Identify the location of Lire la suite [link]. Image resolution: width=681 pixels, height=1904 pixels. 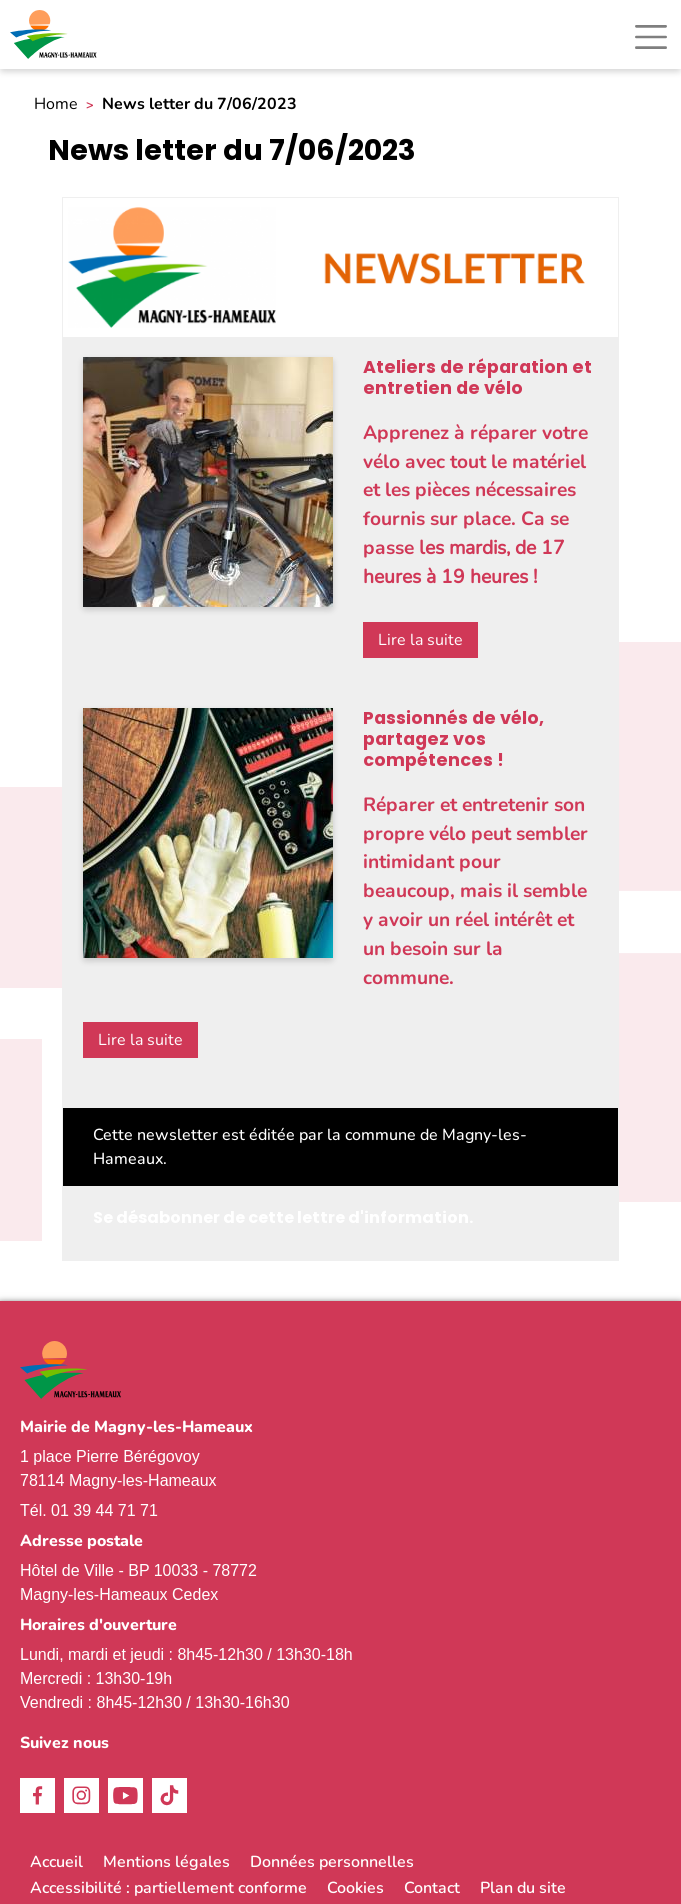
(420, 640).